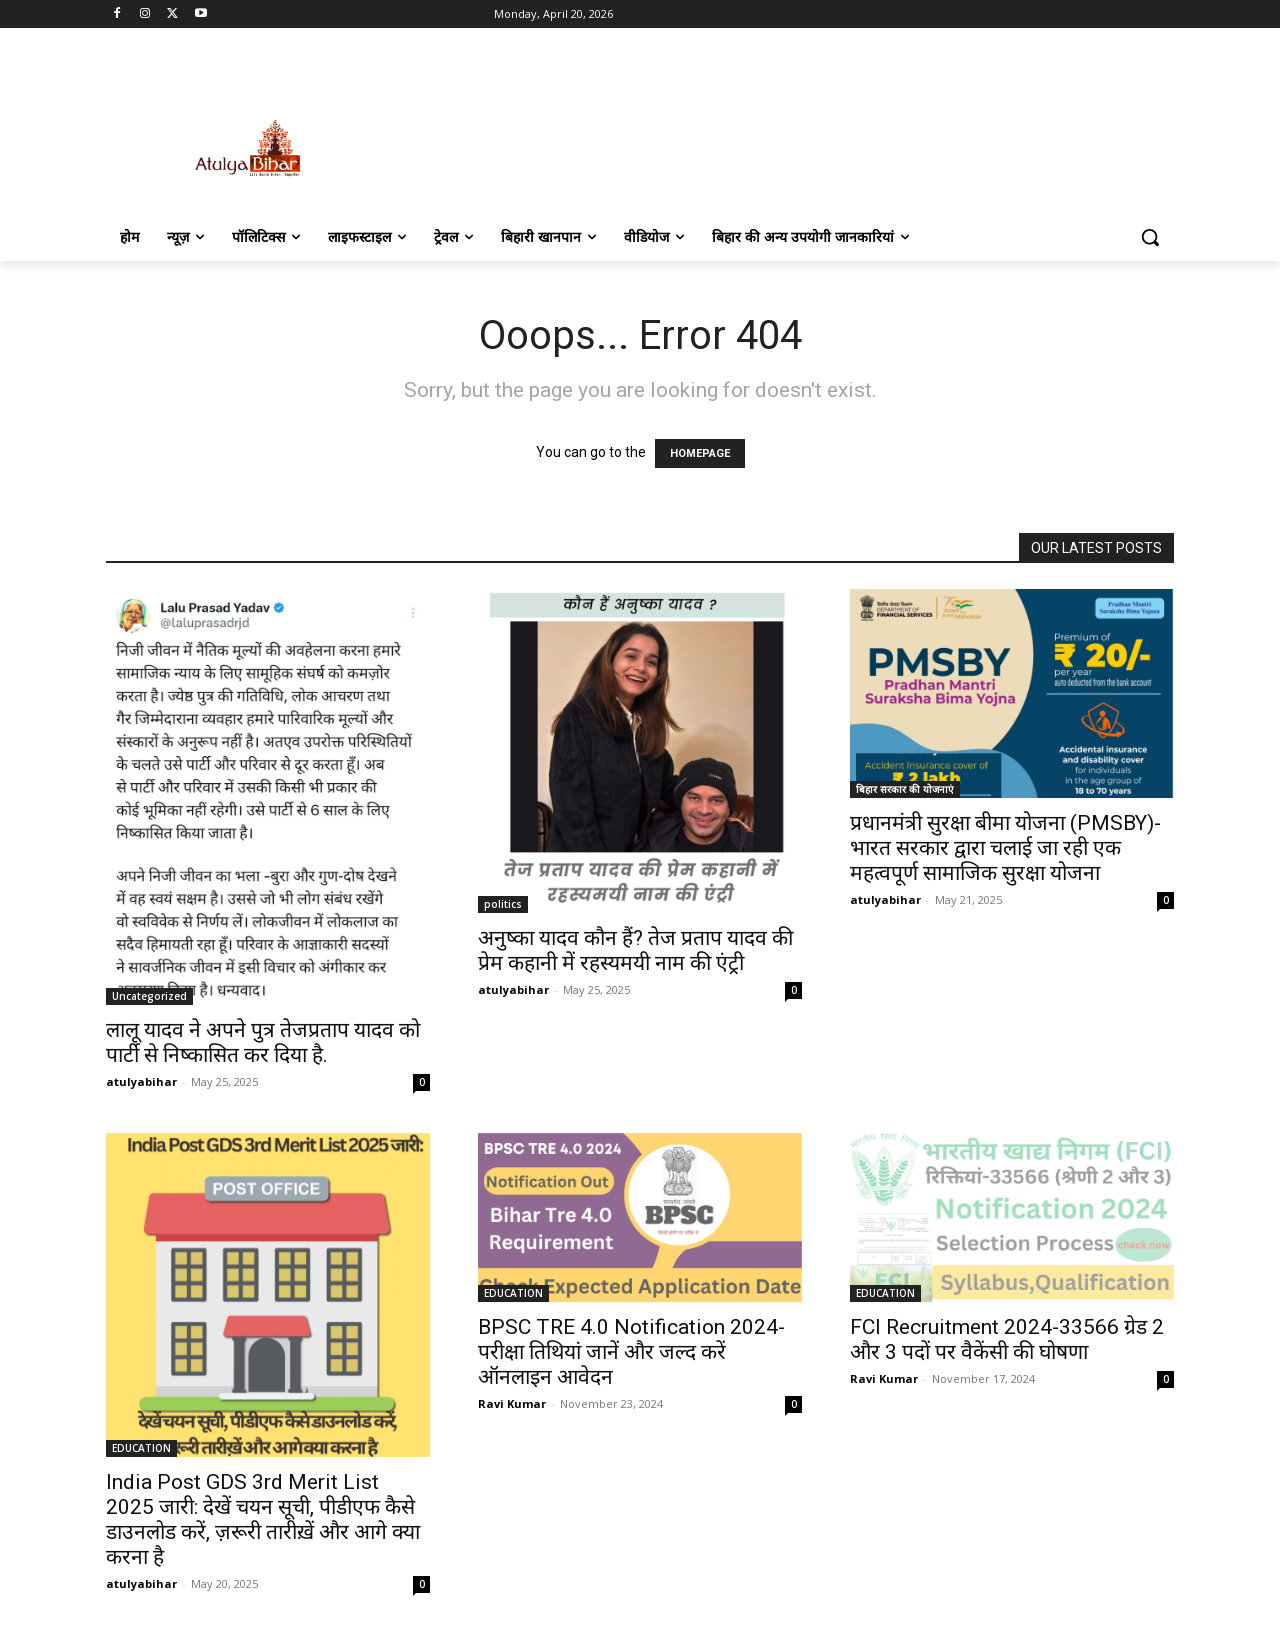  Describe the element at coordinates (635, 950) in the screenshot. I see `अनुष्का यादव कौन हैं? तेज प्रताप यादव की प्रेम कहानी में रहस्यमयी नाम की एंट्री` at that location.